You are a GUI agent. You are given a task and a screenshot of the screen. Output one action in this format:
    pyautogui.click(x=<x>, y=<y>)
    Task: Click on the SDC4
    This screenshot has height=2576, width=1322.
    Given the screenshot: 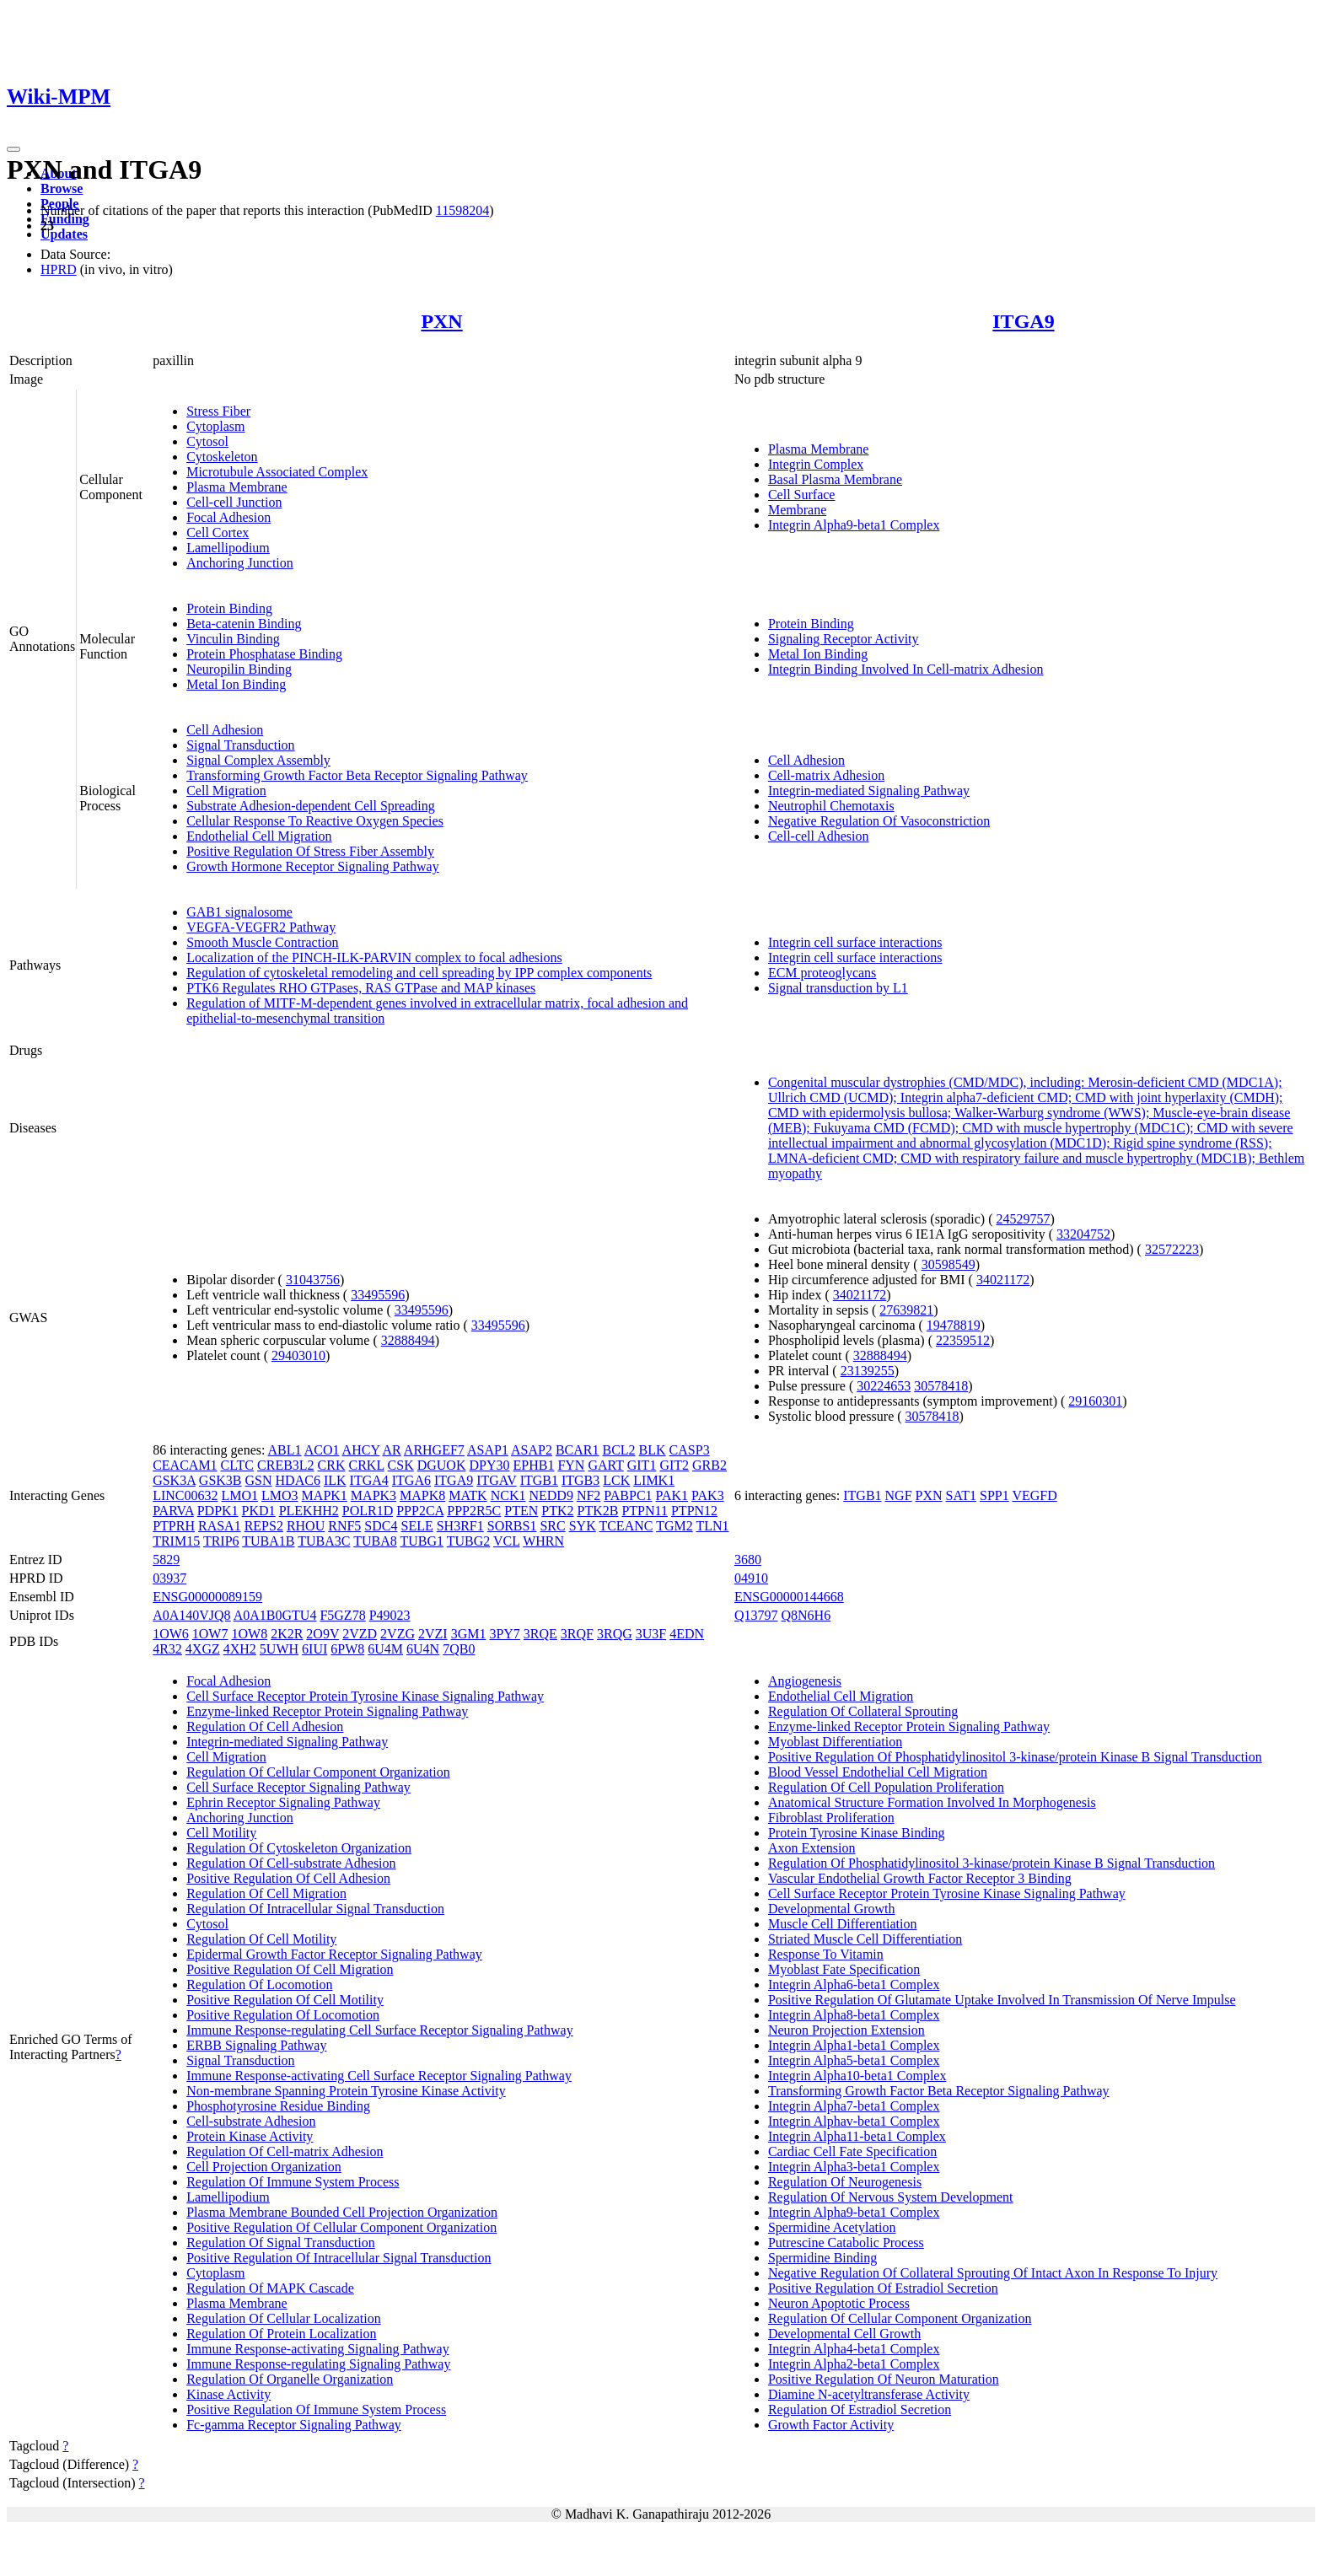 What is the action you would take?
    pyautogui.click(x=380, y=1526)
    